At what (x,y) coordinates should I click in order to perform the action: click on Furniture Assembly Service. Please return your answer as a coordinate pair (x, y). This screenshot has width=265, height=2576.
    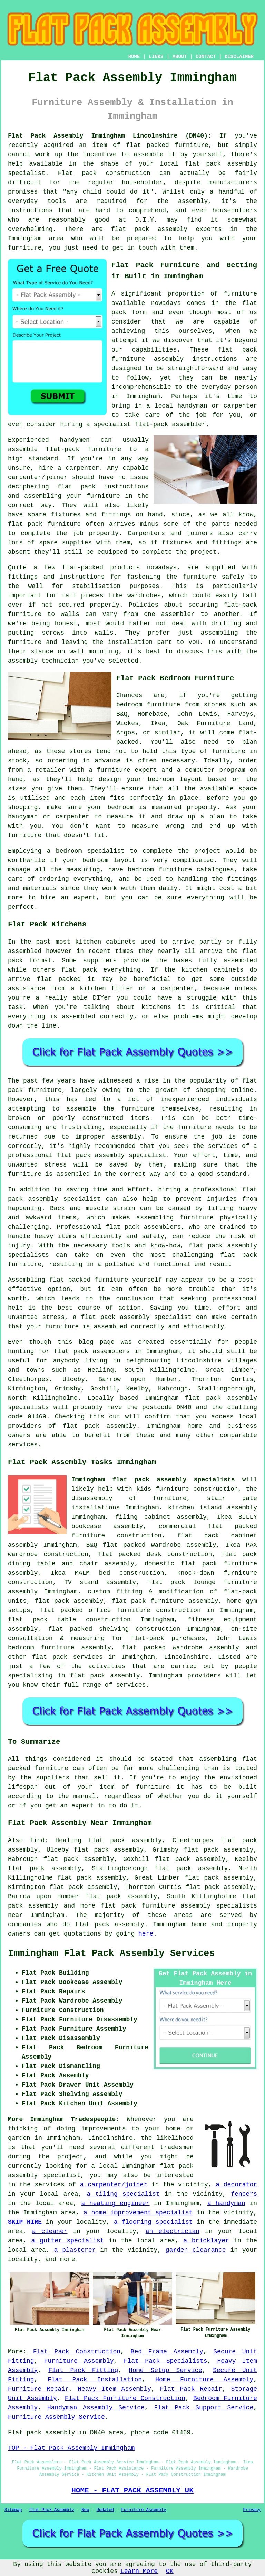
    Looking at the image, I should click on (56, 2417).